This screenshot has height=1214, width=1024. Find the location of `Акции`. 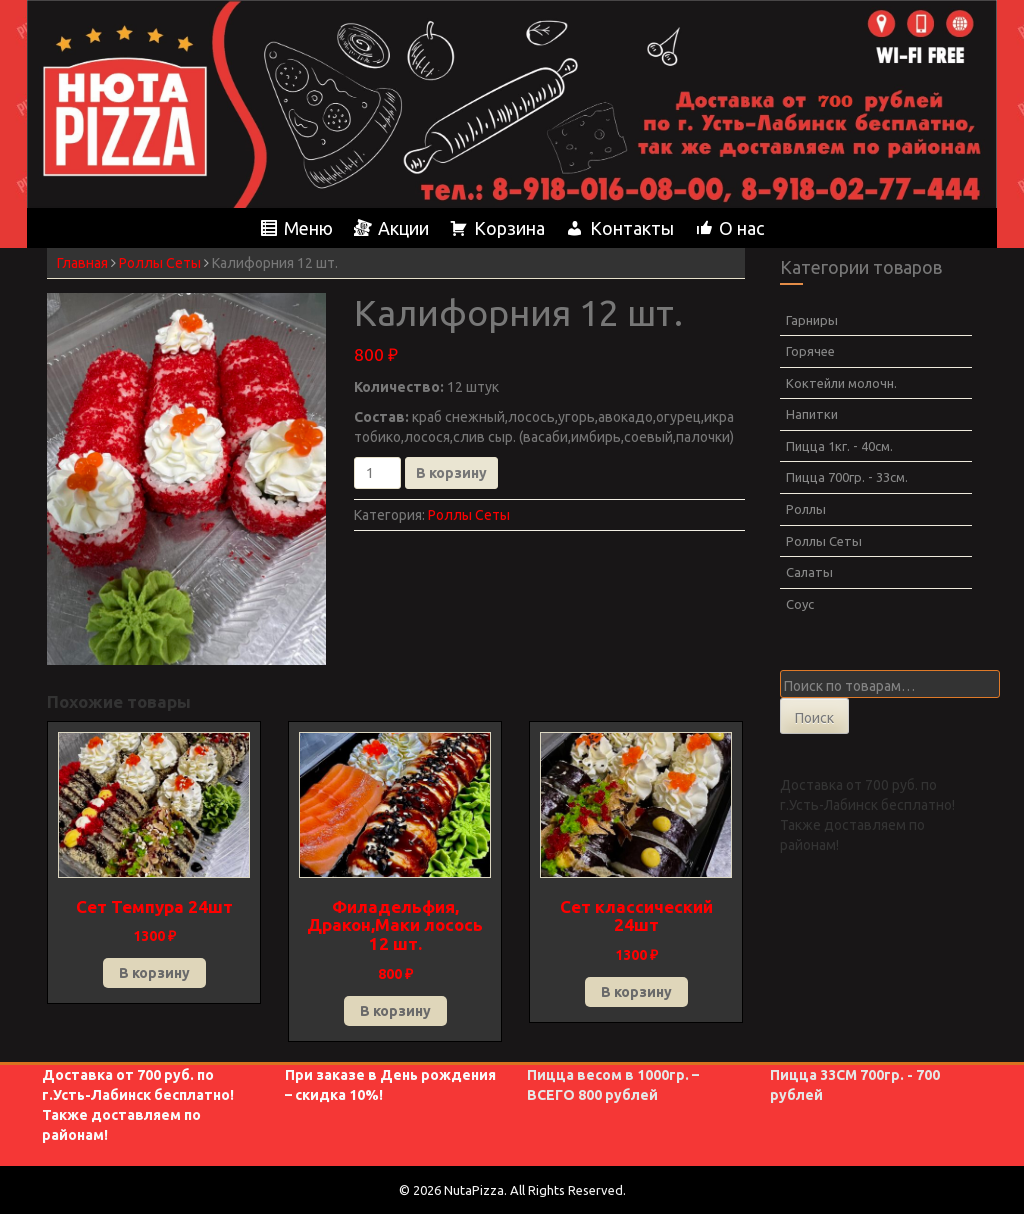

Акции is located at coordinates (403, 228).